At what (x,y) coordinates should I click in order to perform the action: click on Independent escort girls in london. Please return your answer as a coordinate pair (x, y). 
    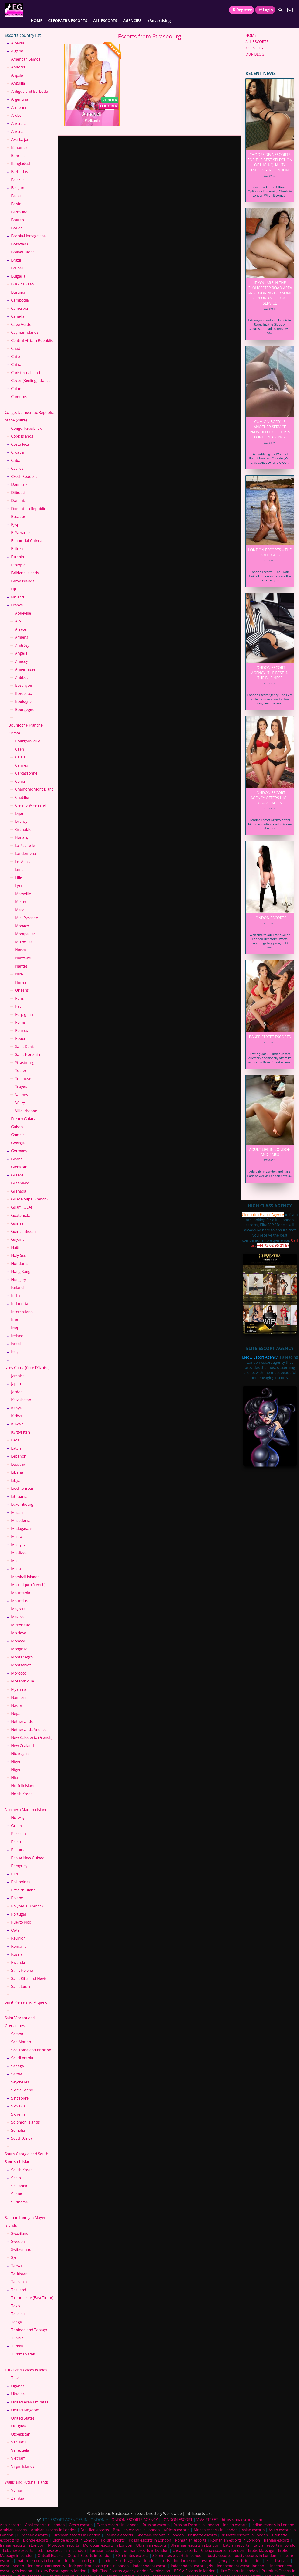
    Looking at the image, I should click on (99, 2558).